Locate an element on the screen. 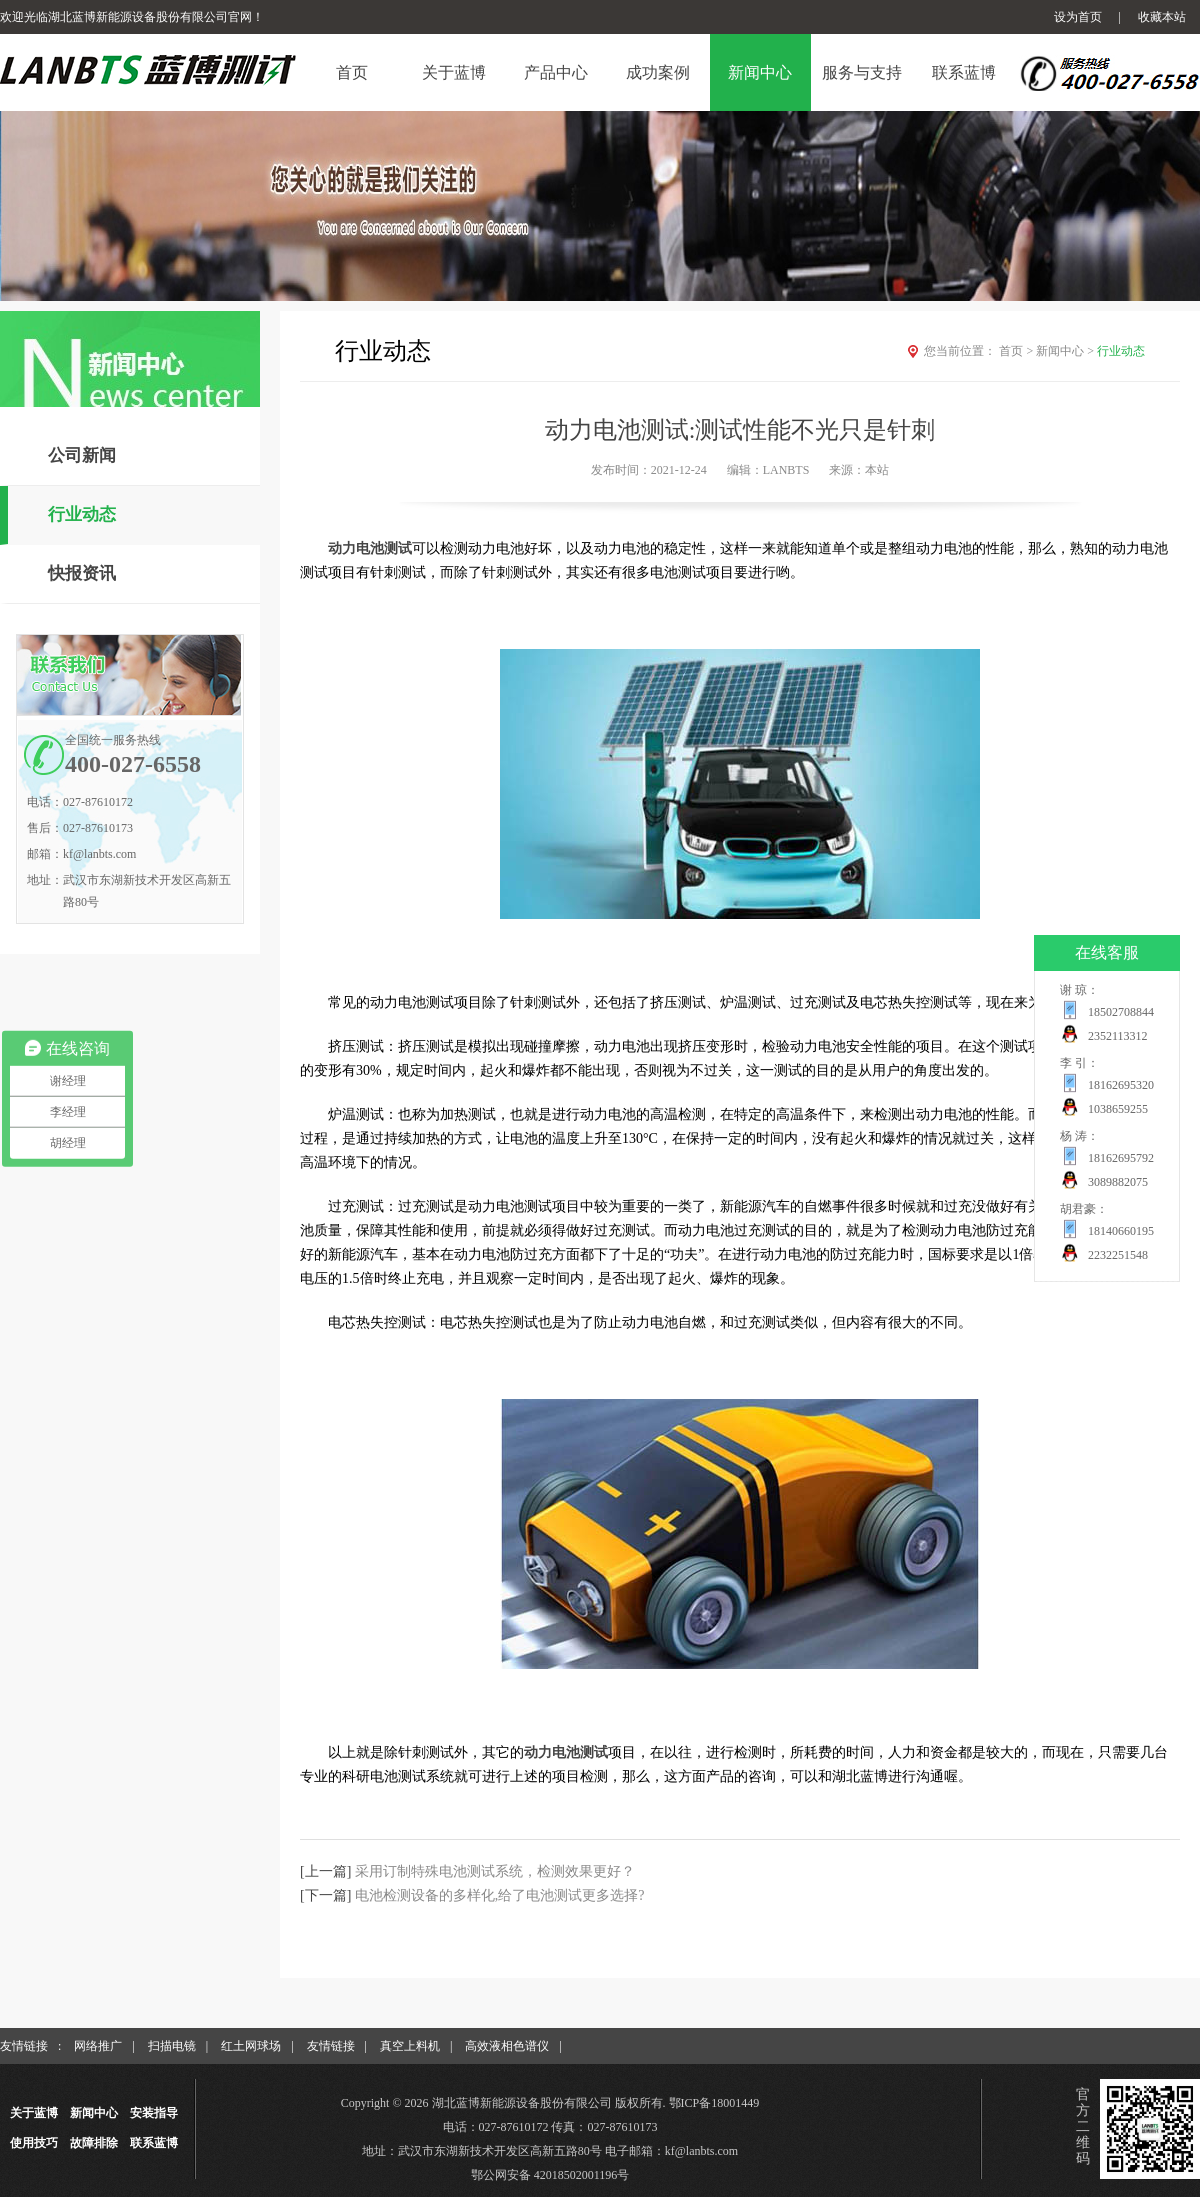 This screenshot has width=1200, height=2197. 3089882075 is located at coordinates (1118, 1182).